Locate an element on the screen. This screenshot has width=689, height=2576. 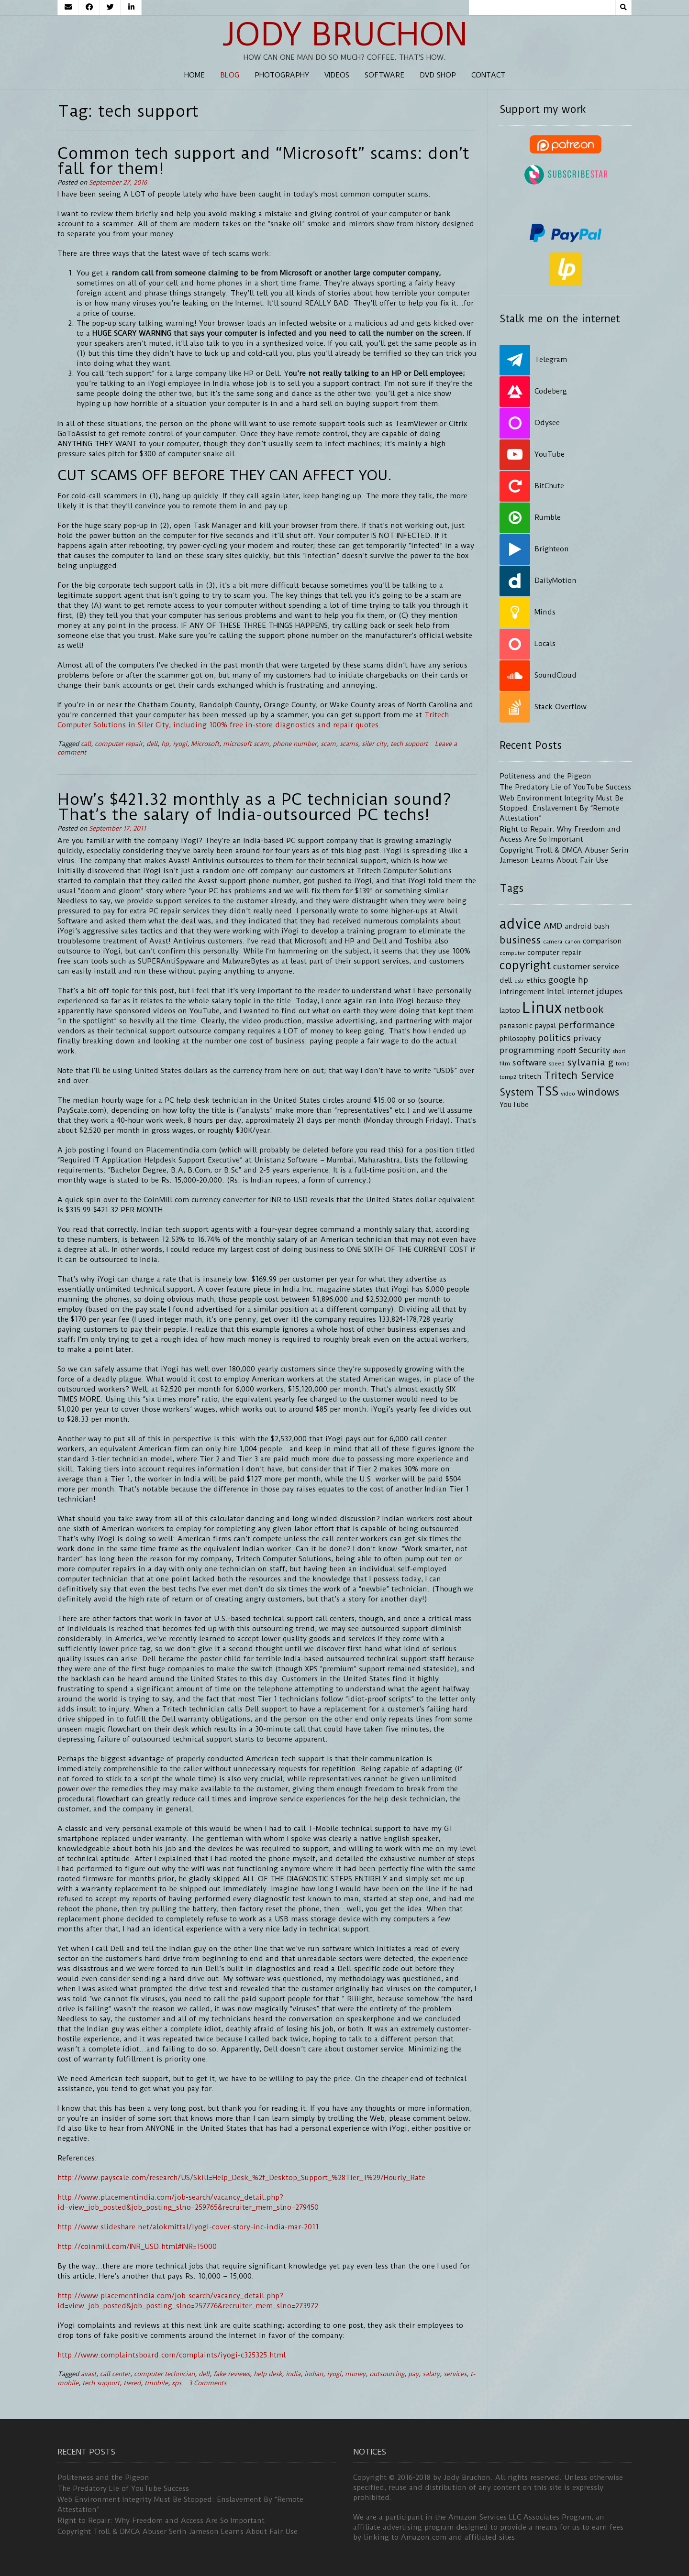
microsoft scam is located at coordinates (246, 743).